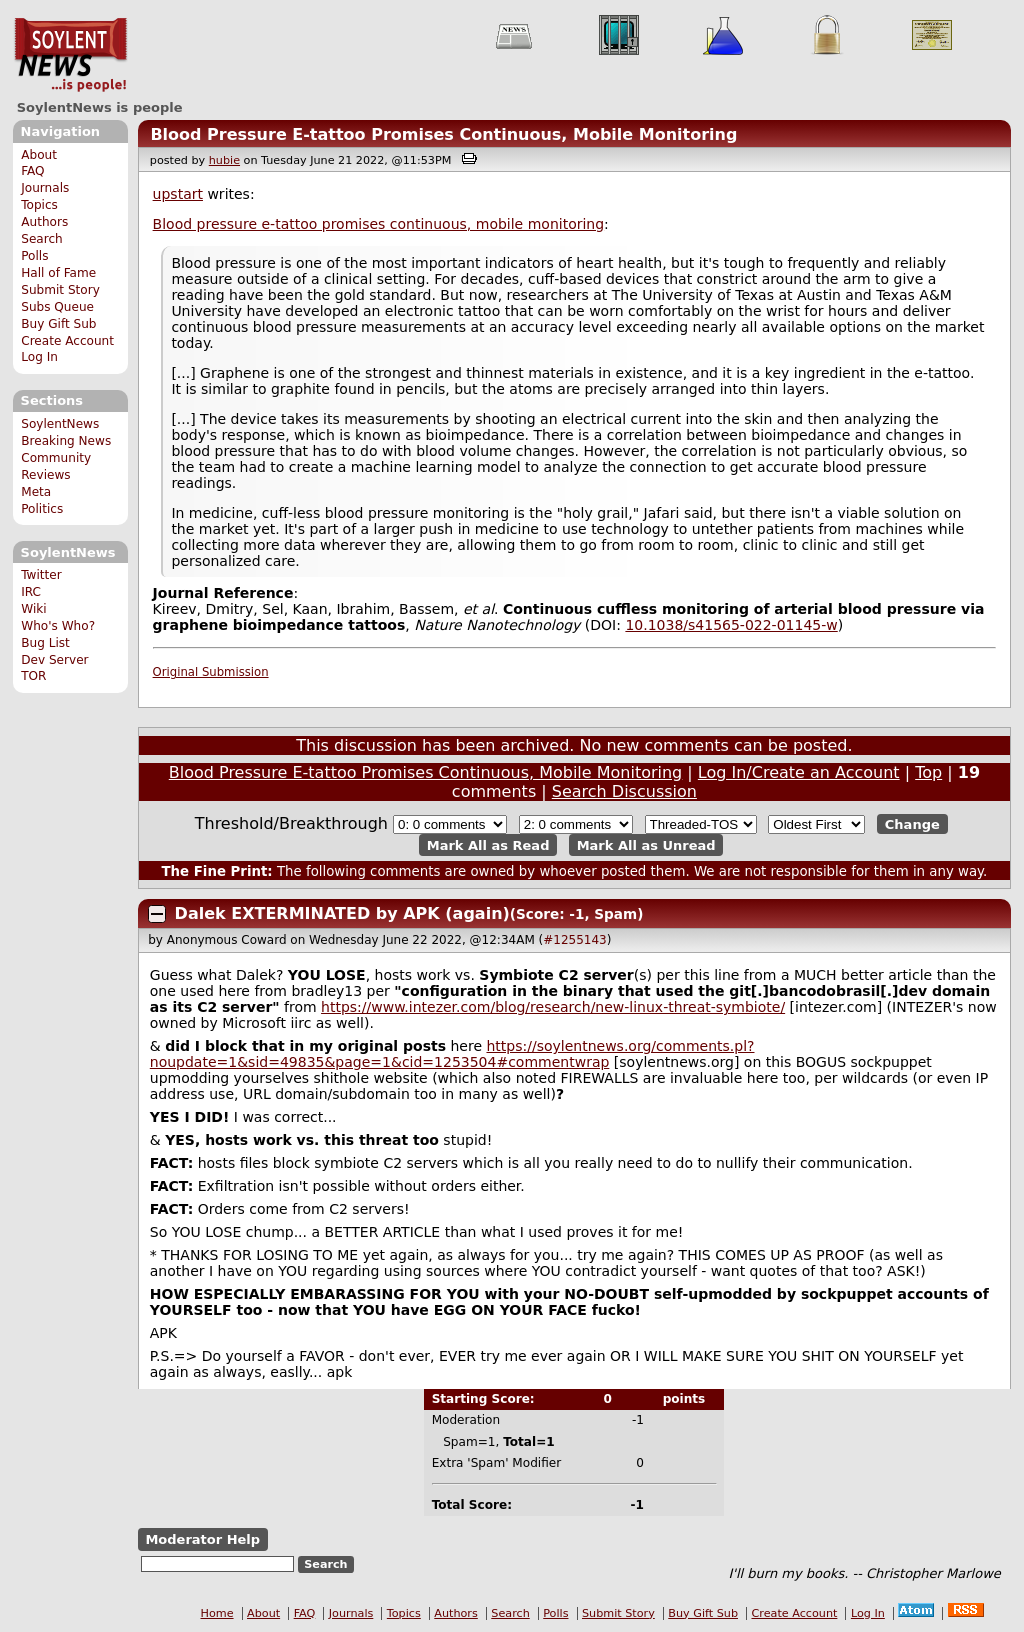 The height and width of the screenshot is (1632, 1024). Describe the element at coordinates (45, 643) in the screenshot. I see `Bug List` at that location.